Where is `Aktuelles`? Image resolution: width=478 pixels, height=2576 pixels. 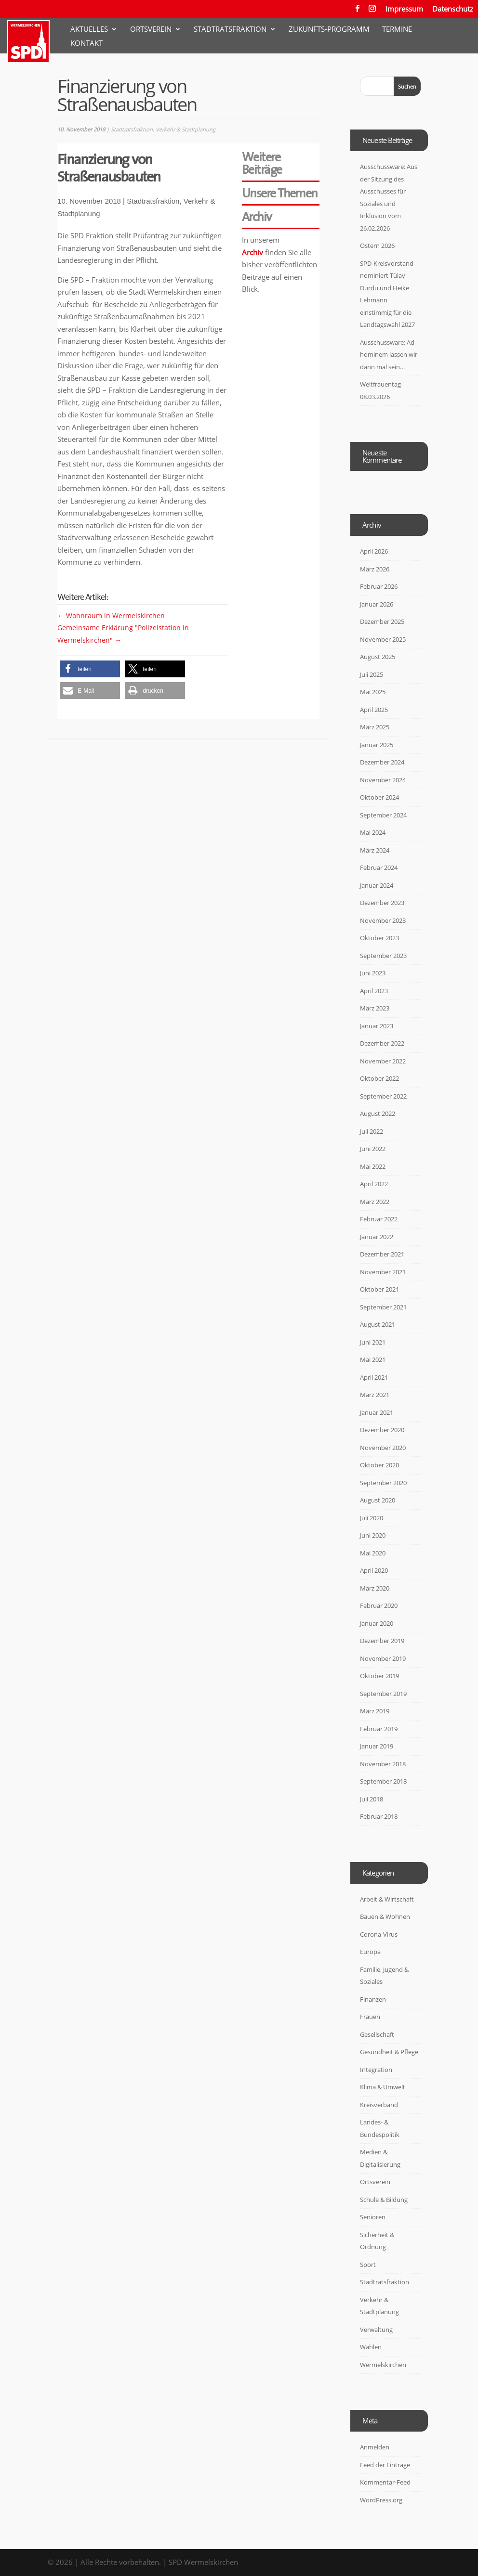 Aktuelles is located at coordinates (89, 30).